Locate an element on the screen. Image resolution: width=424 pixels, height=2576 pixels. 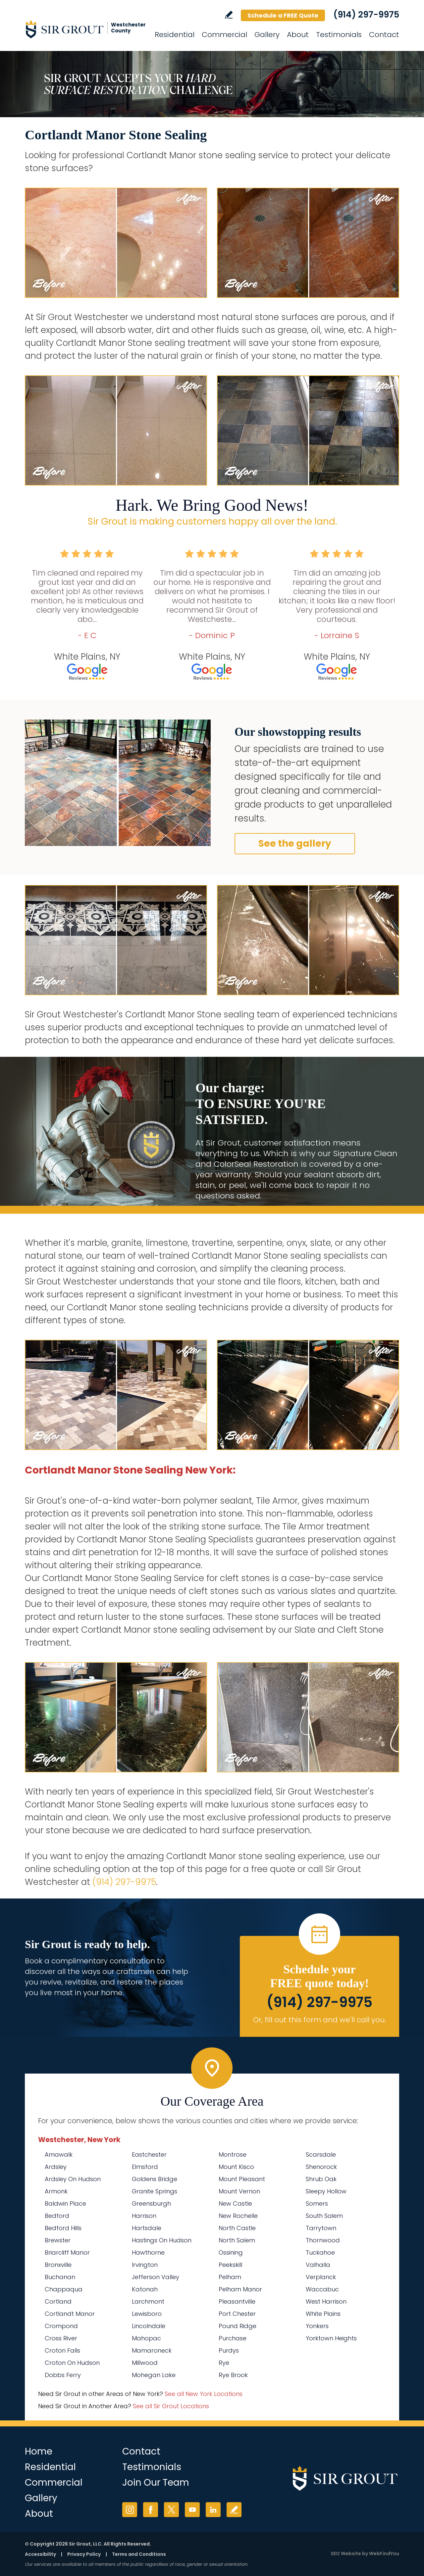
Mamaroneck is located at coordinates (152, 2350).